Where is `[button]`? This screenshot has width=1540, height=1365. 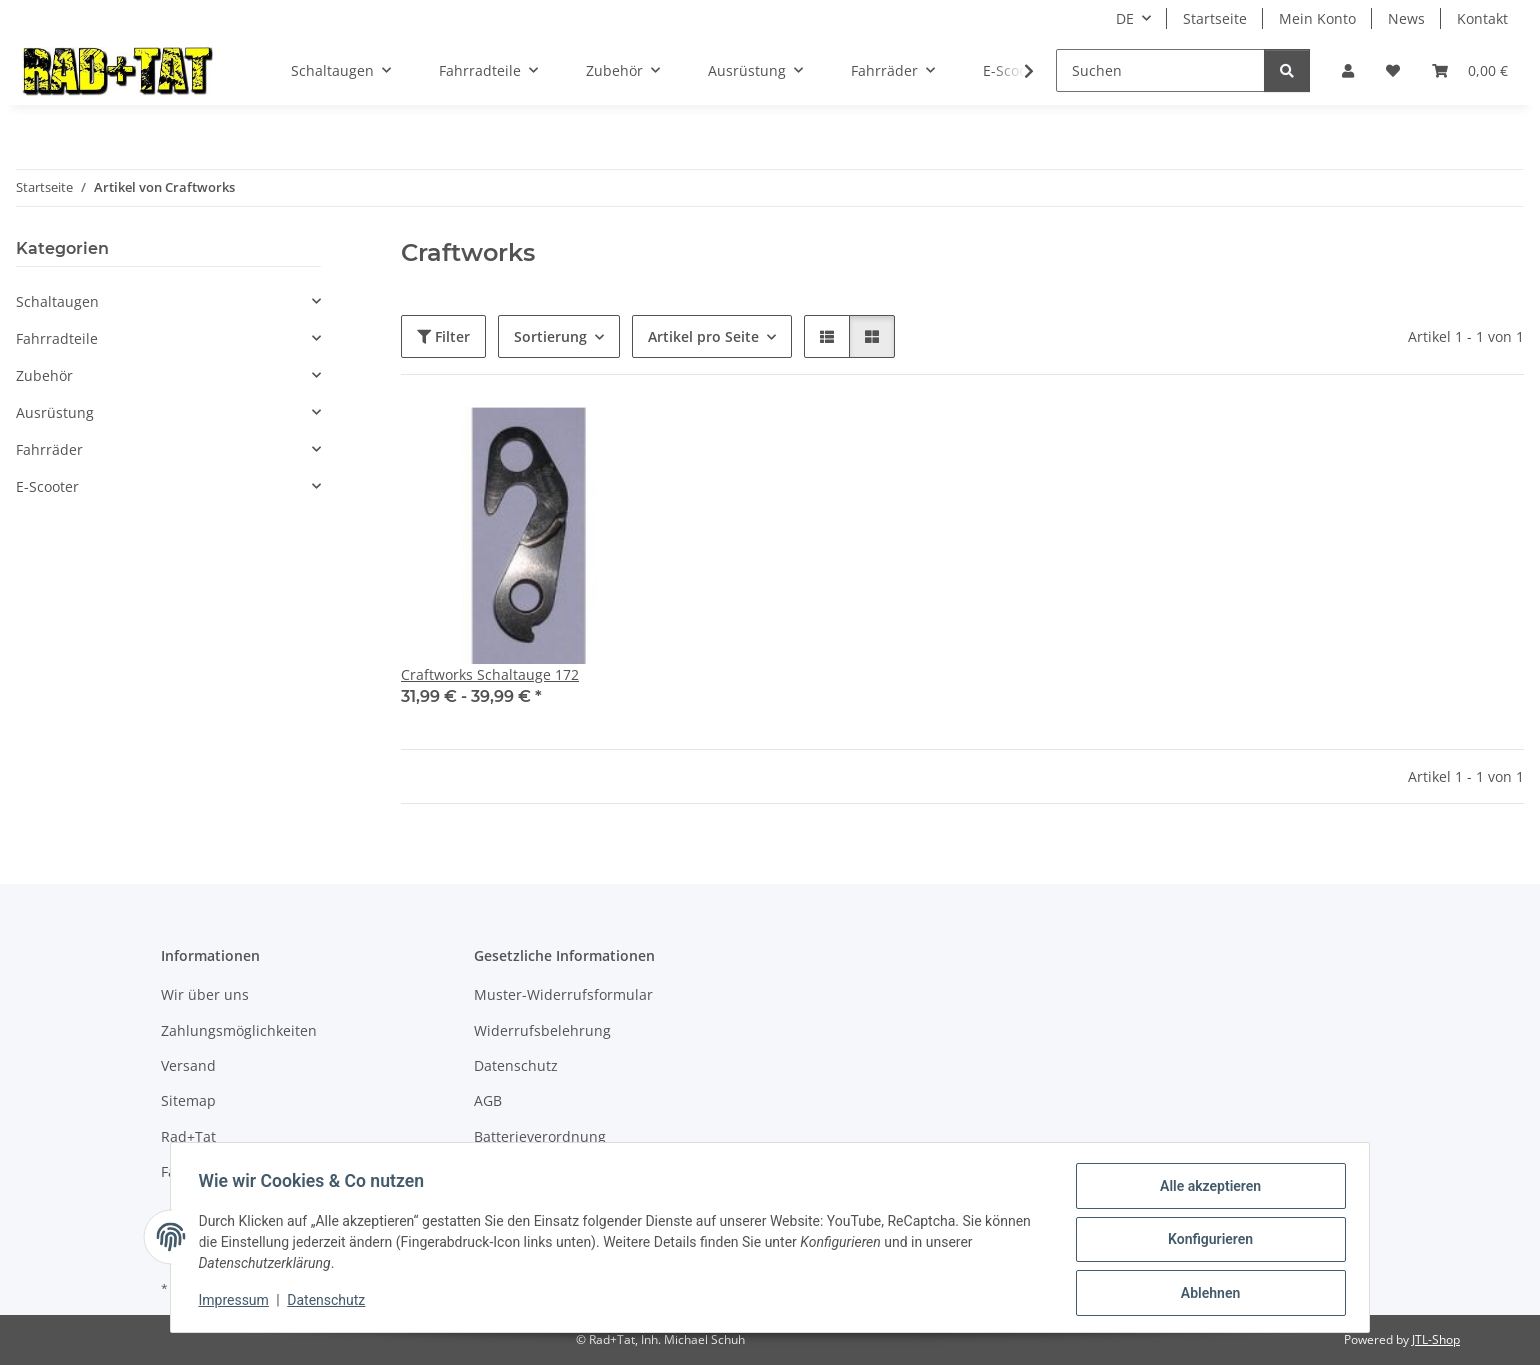
[button] is located at coordinates (1348, 70).